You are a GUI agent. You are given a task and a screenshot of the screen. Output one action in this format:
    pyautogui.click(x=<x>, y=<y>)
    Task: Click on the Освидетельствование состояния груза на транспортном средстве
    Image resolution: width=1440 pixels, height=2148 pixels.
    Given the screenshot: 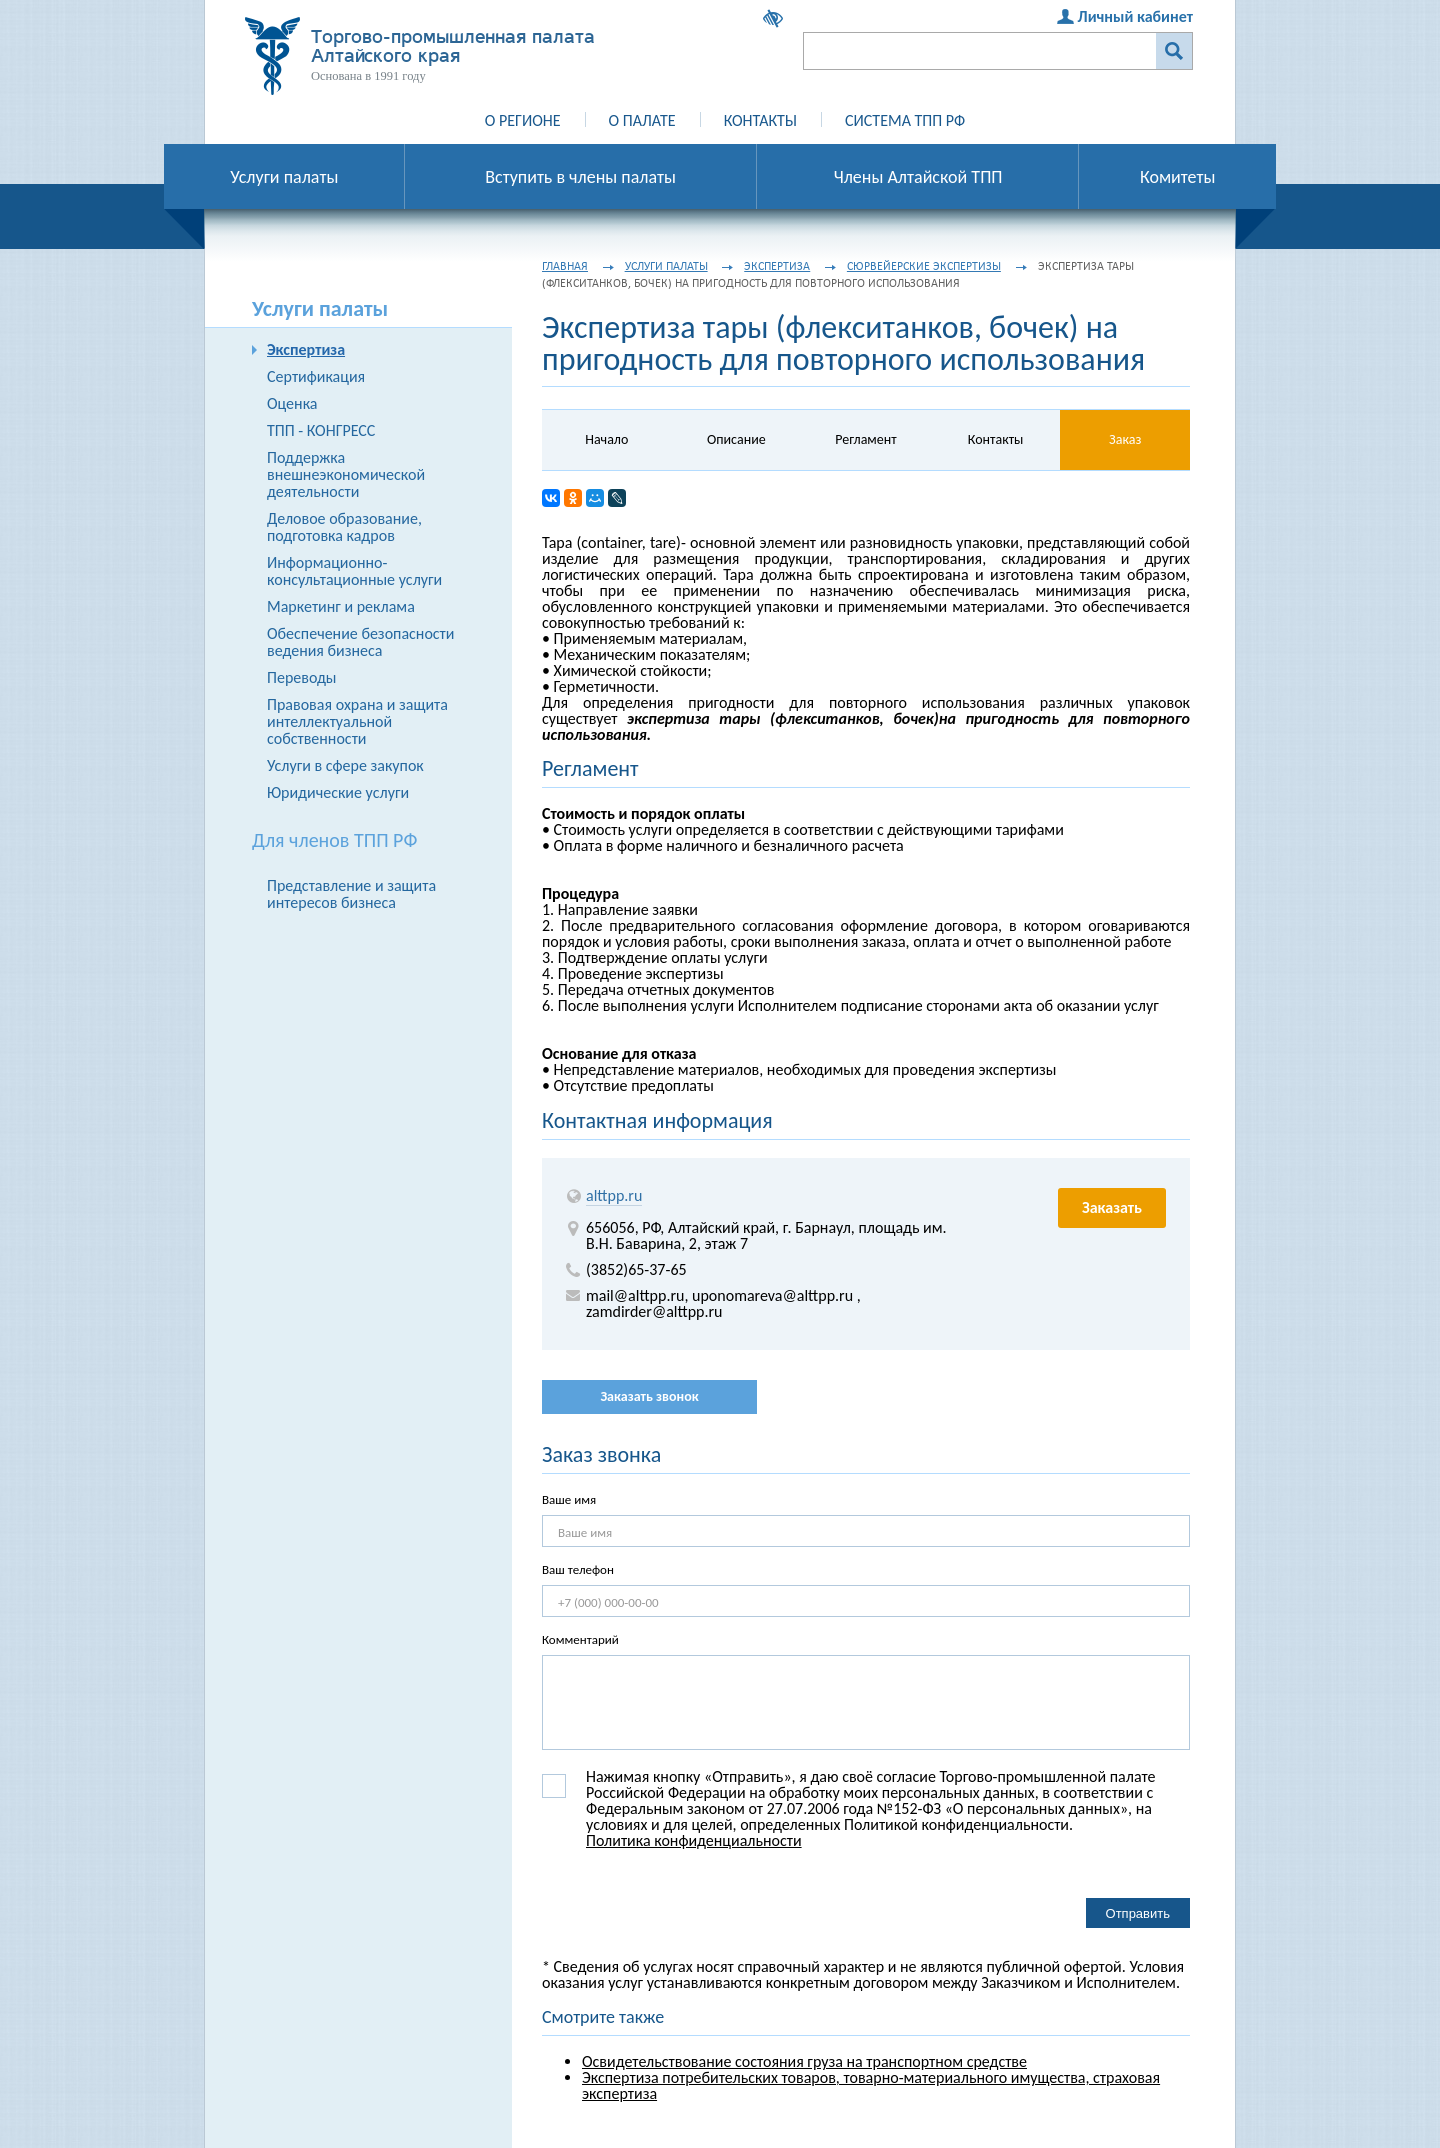 What is the action you would take?
    pyautogui.click(x=804, y=2061)
    